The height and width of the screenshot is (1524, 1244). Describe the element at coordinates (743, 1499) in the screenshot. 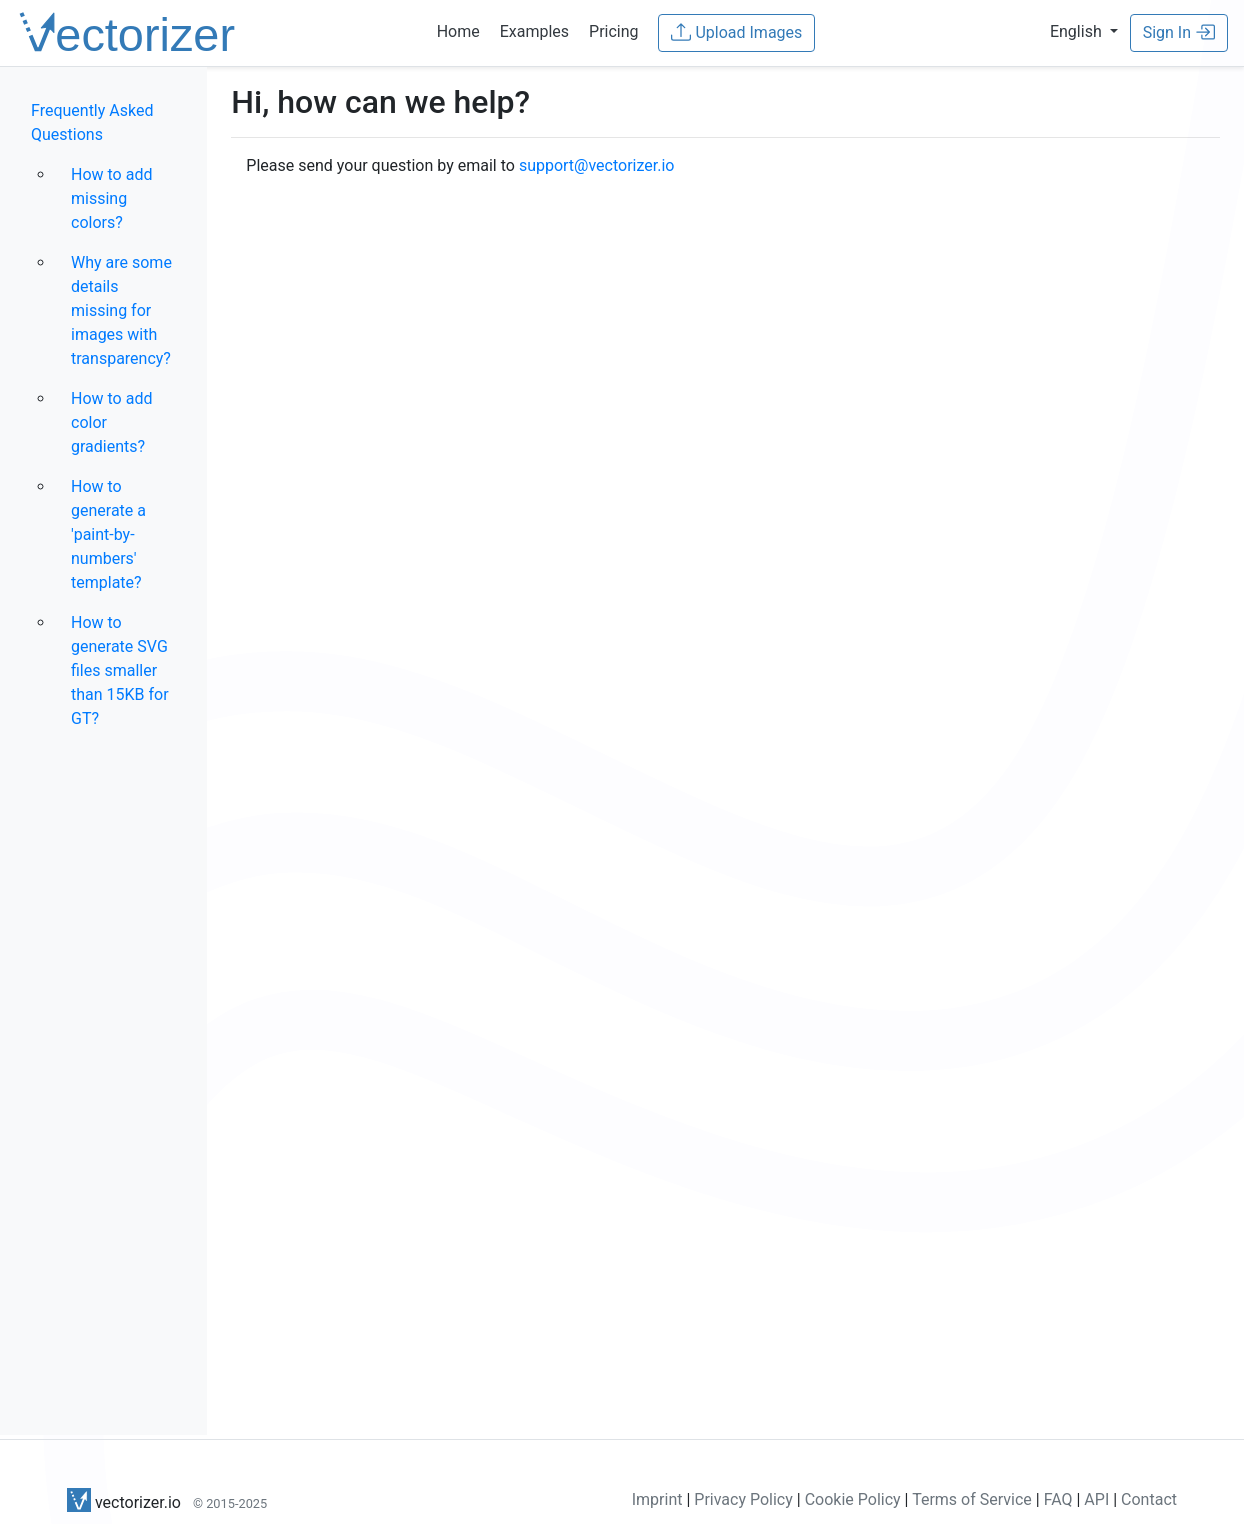

I see `Privacy Policy` at that location.